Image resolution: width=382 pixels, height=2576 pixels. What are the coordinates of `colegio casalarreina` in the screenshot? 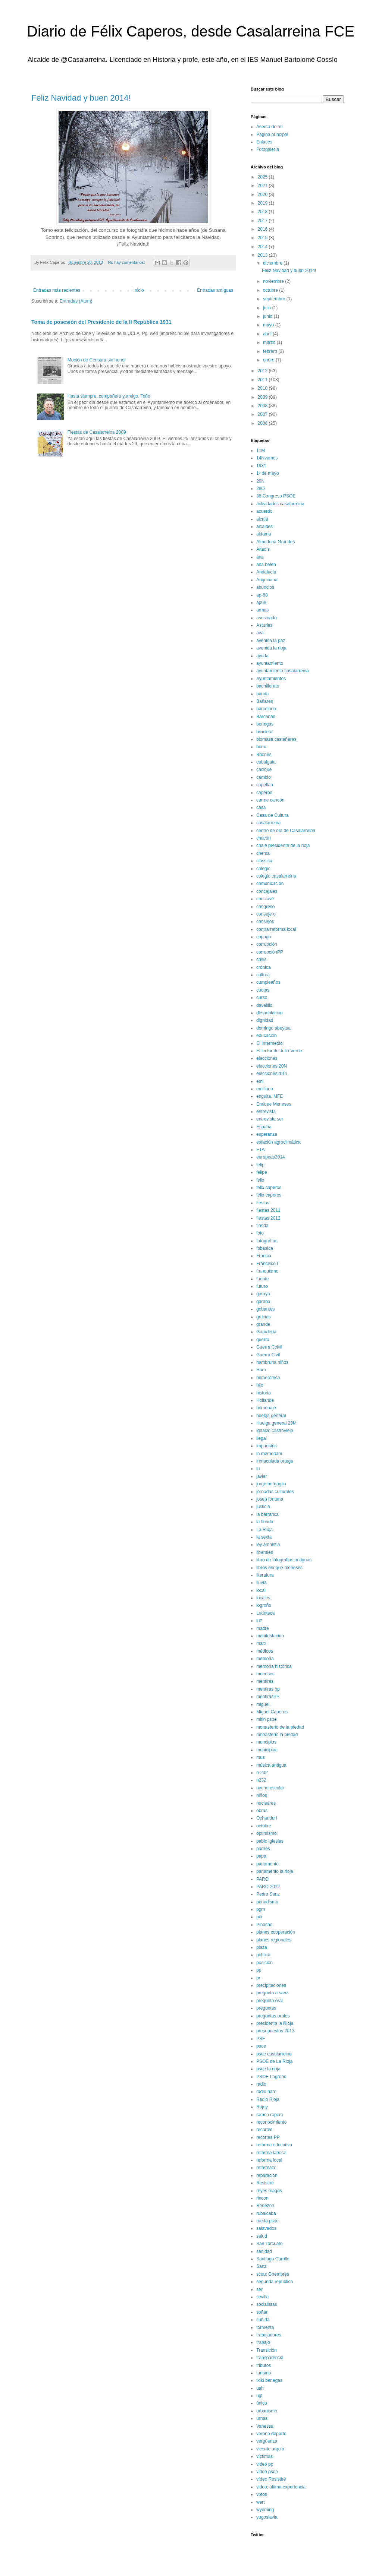 It's located at (276, 876).